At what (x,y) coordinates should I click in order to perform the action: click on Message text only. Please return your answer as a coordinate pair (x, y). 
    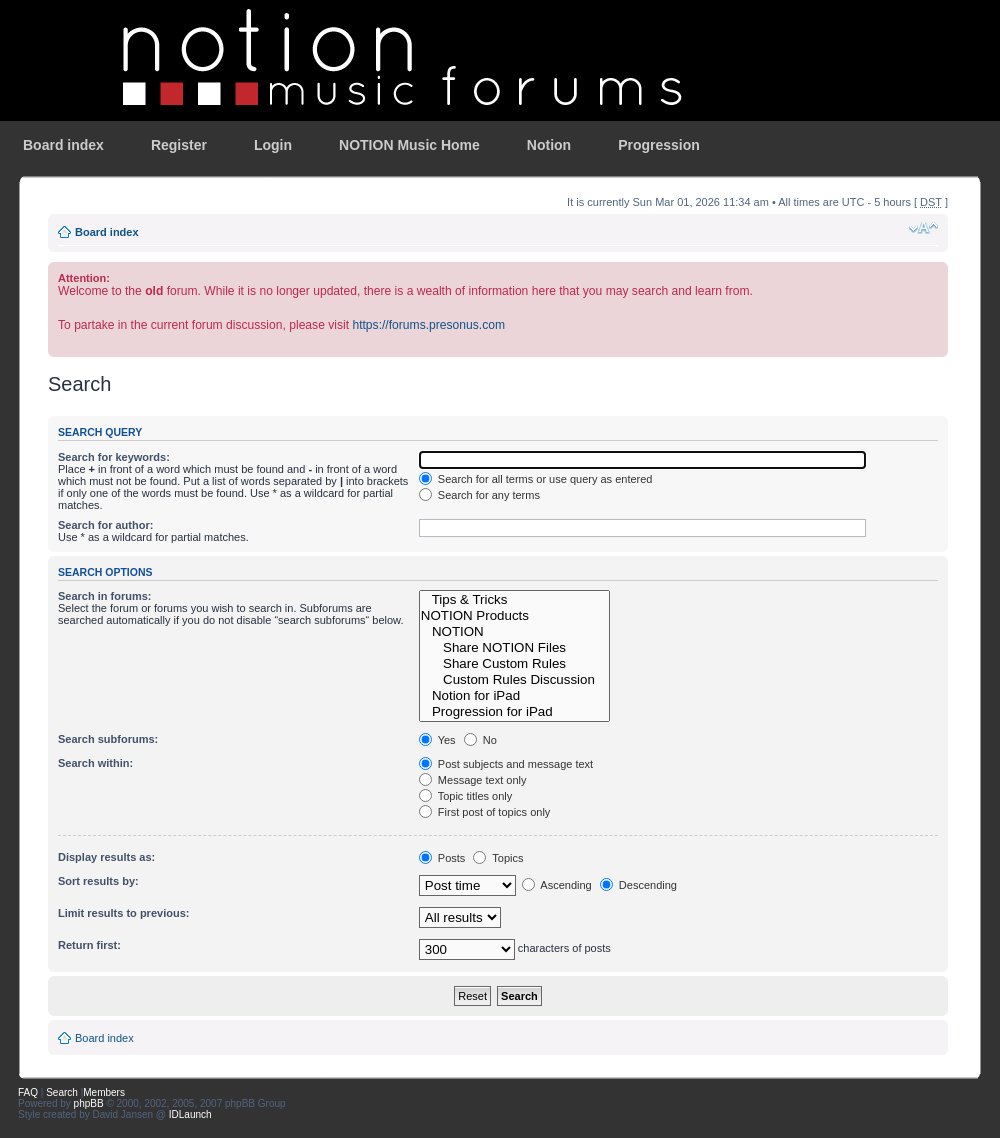
    Looking at the image, I should click on (473, 780).